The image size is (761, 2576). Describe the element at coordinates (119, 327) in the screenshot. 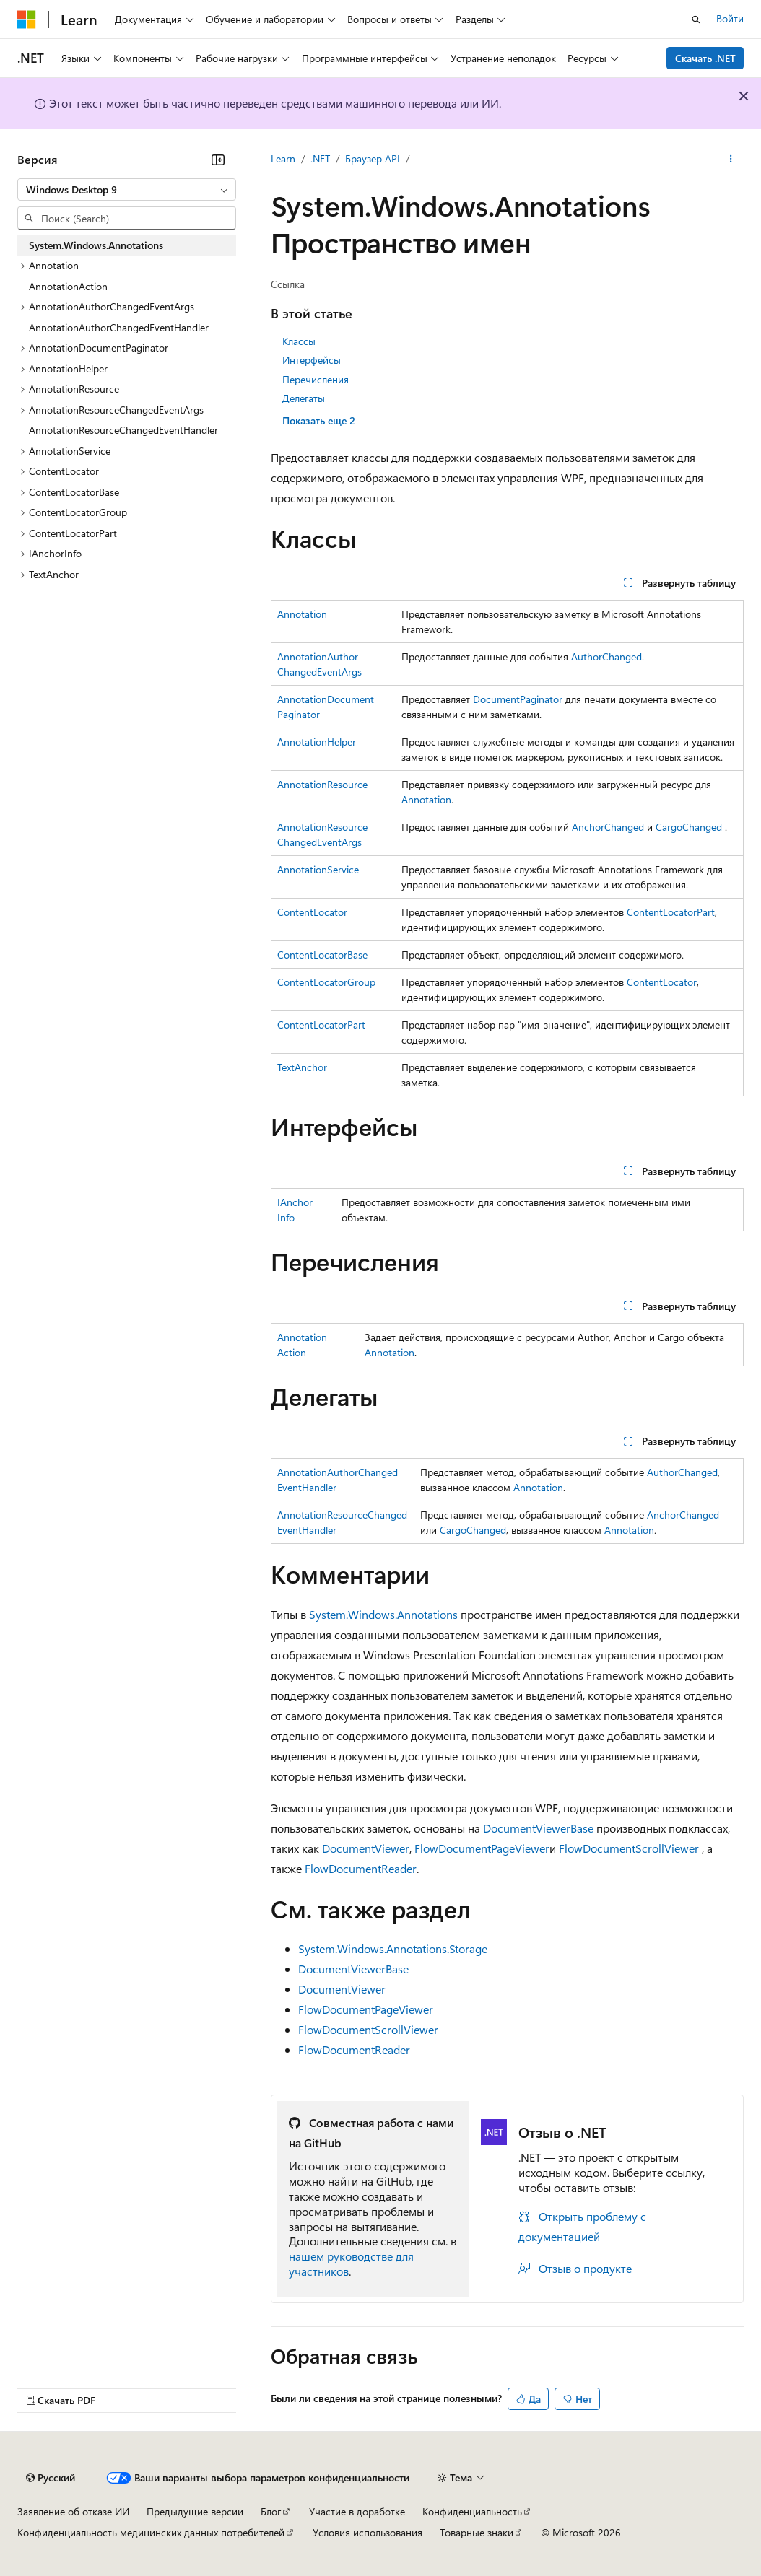

I see `AnnotationAuthorChangedEventHandler [treeitem]` at that location.